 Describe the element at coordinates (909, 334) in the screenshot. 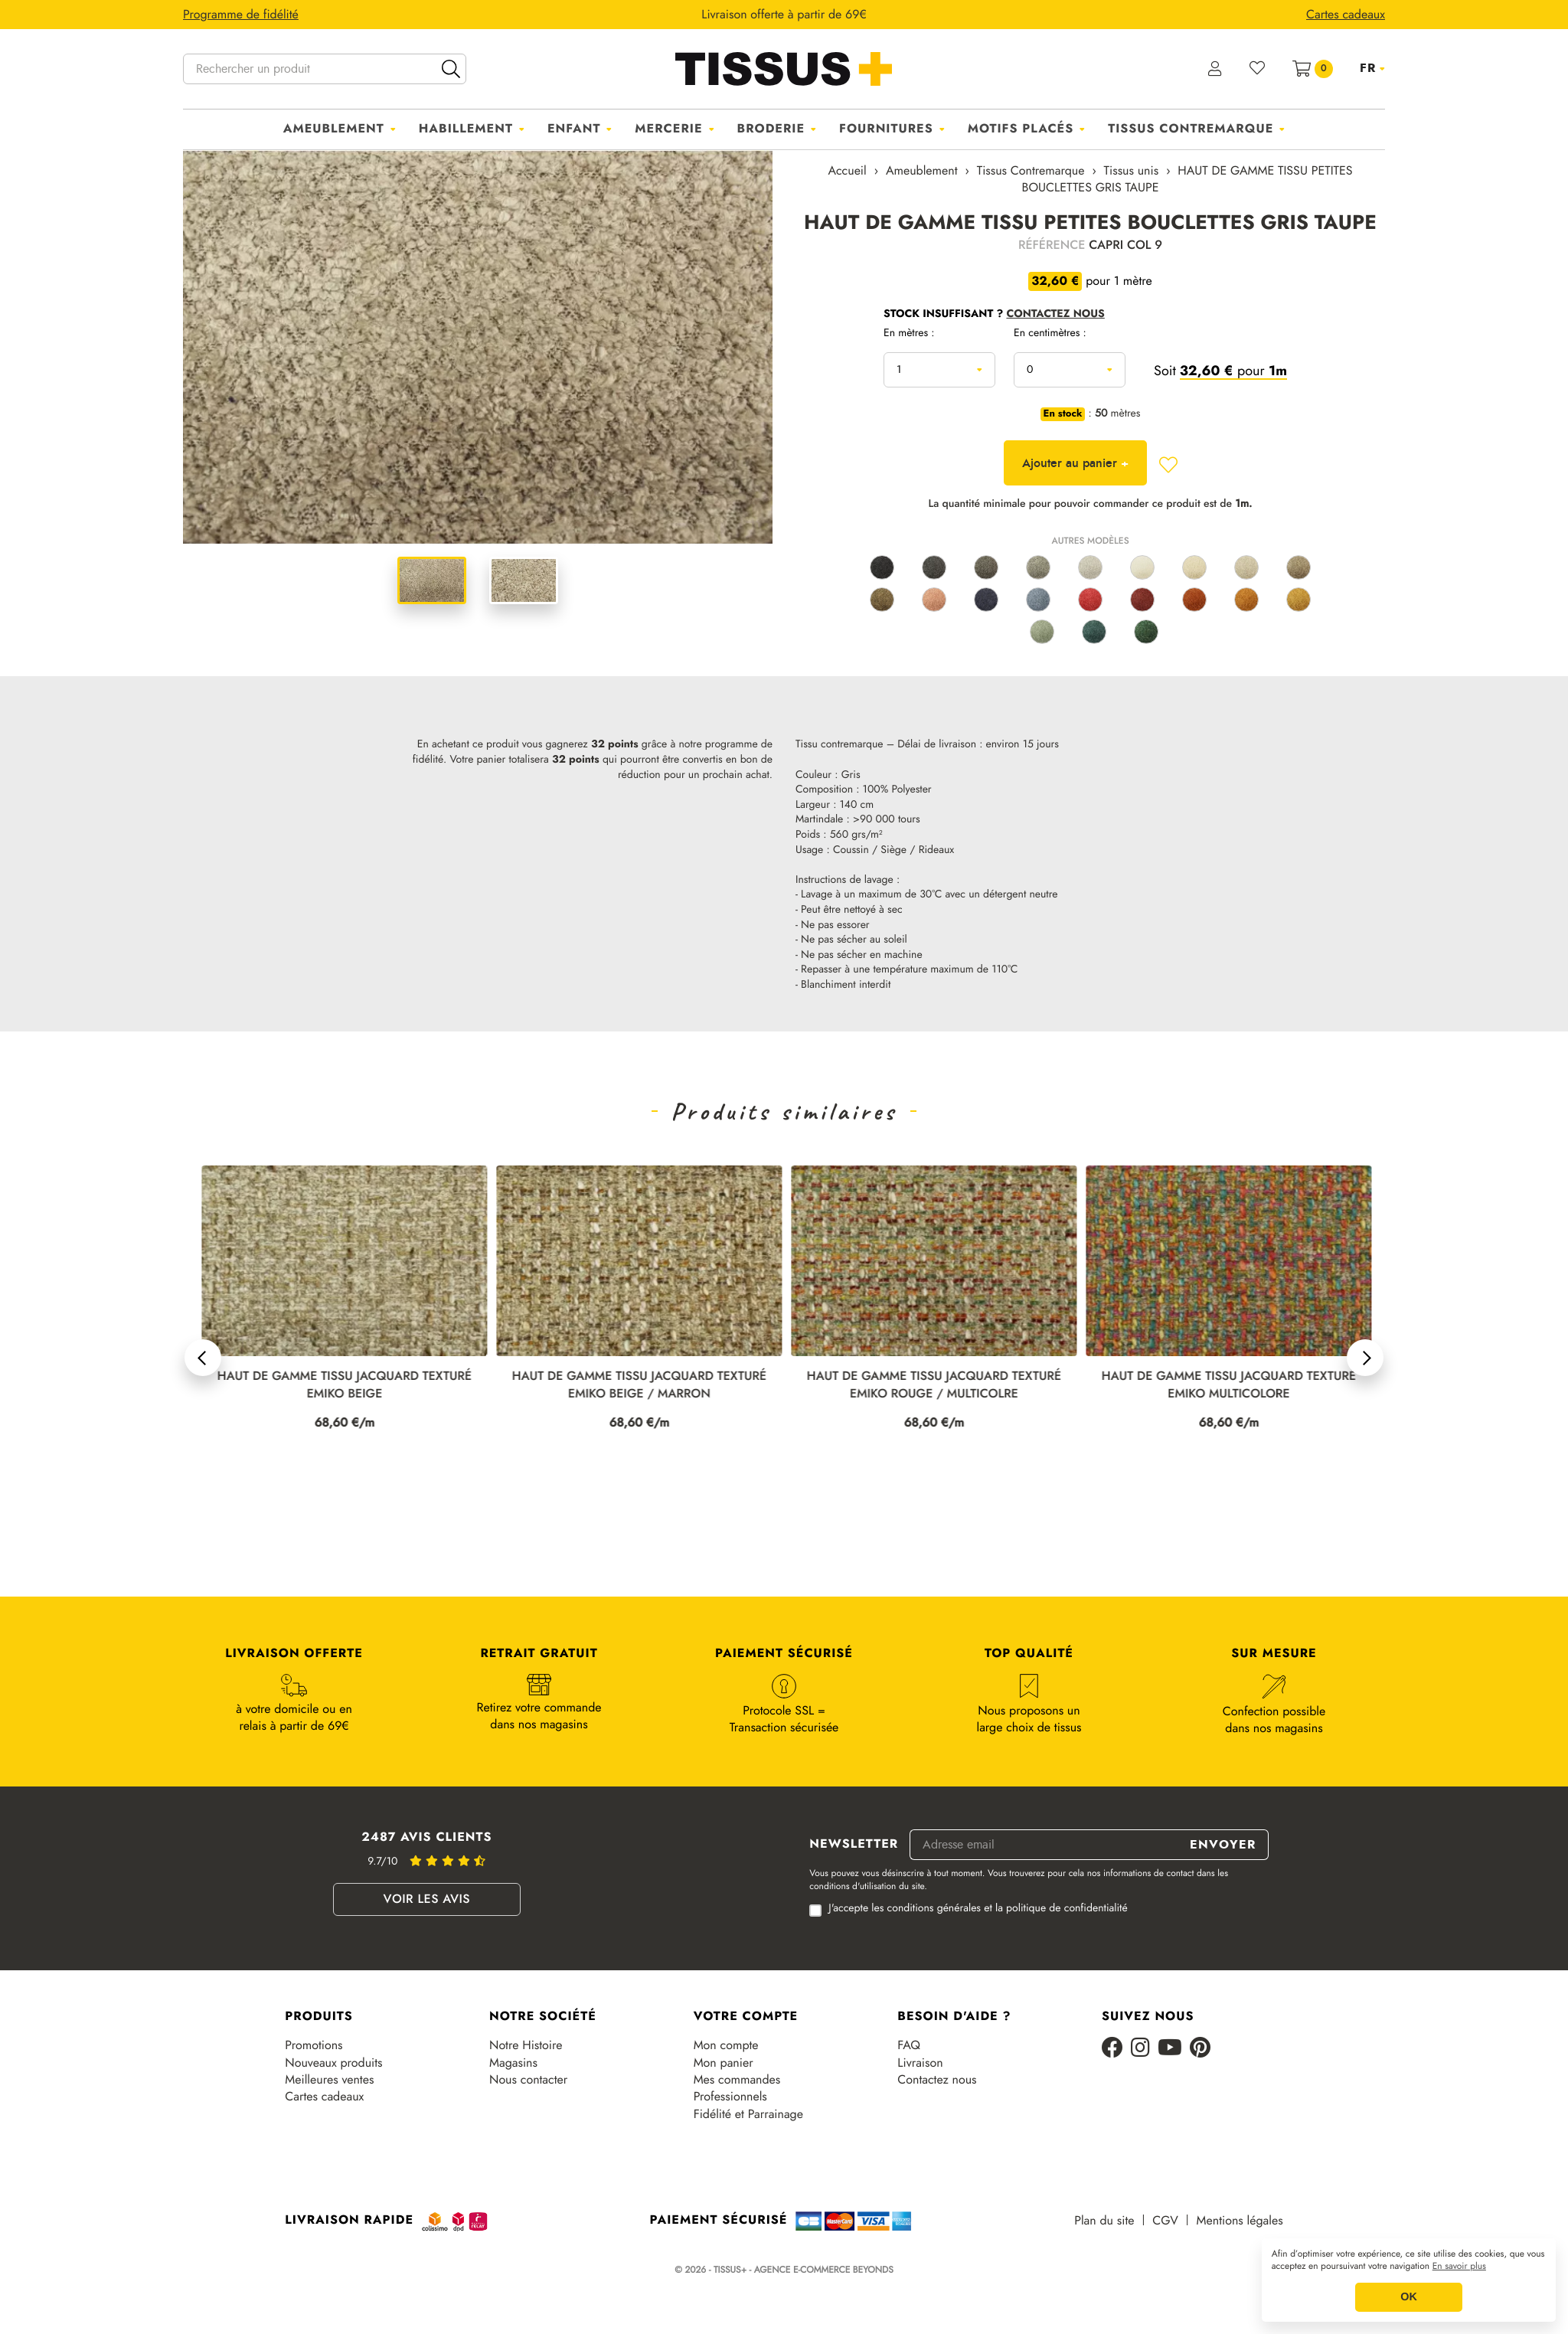

I see `En mètres :` at that location.